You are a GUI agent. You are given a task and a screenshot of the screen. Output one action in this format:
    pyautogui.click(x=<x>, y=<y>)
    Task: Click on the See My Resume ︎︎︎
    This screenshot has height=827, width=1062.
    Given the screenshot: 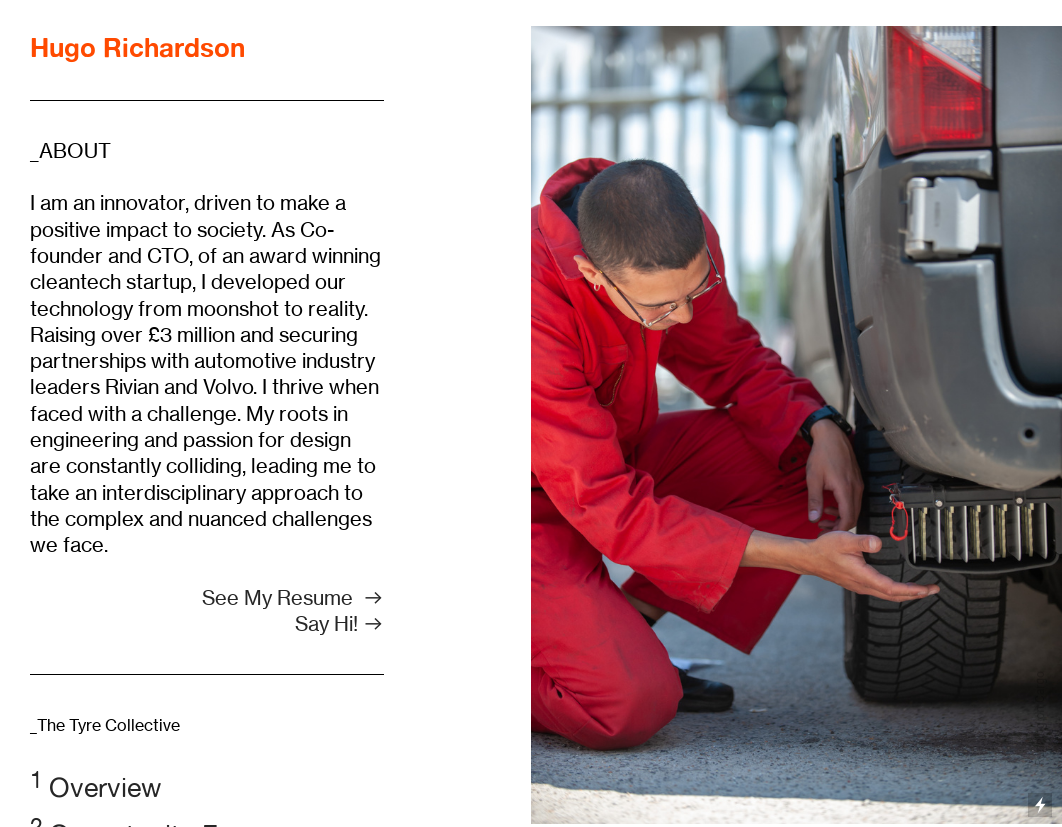 What is the action you would take?
    pyautogui.click(x=293, y=597)
    